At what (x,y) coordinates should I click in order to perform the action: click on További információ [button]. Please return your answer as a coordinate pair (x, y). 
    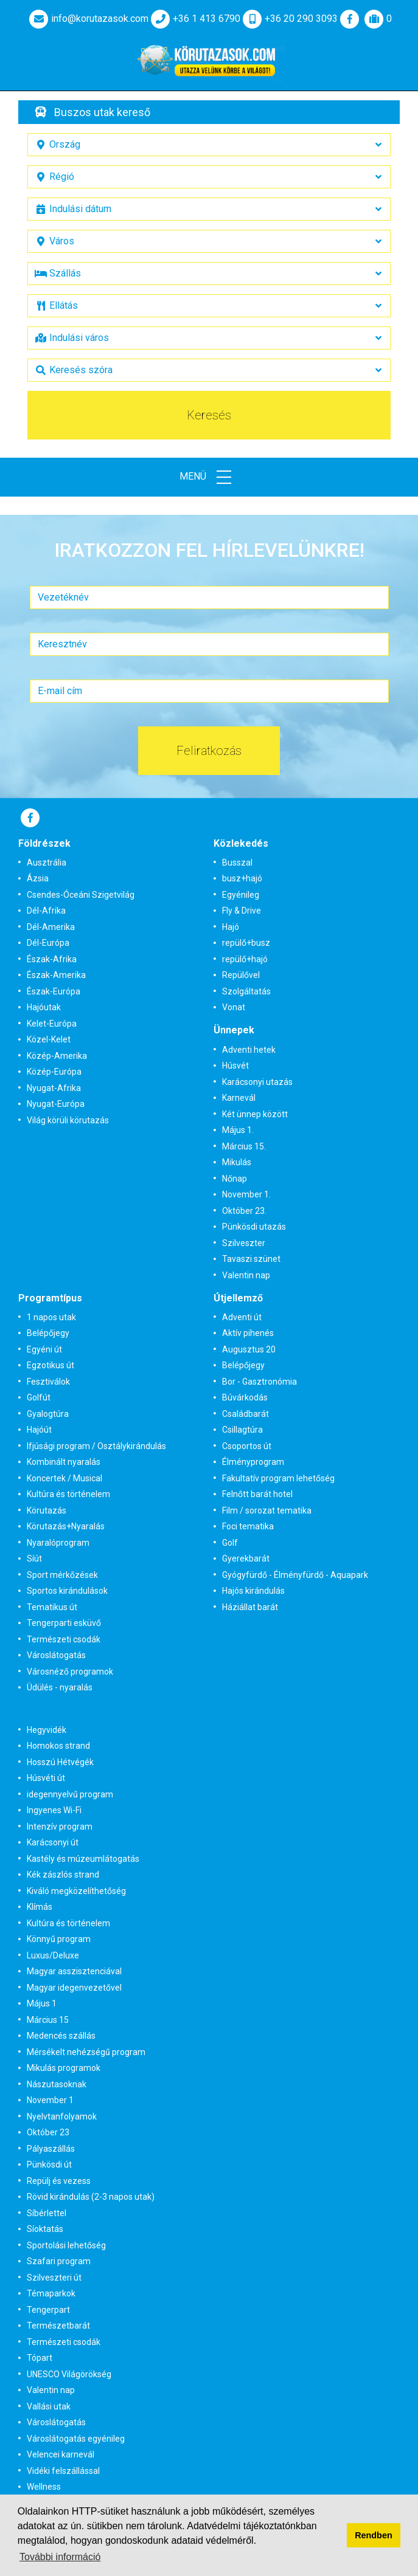
    Looking at the image, I should click on (59, 2557).